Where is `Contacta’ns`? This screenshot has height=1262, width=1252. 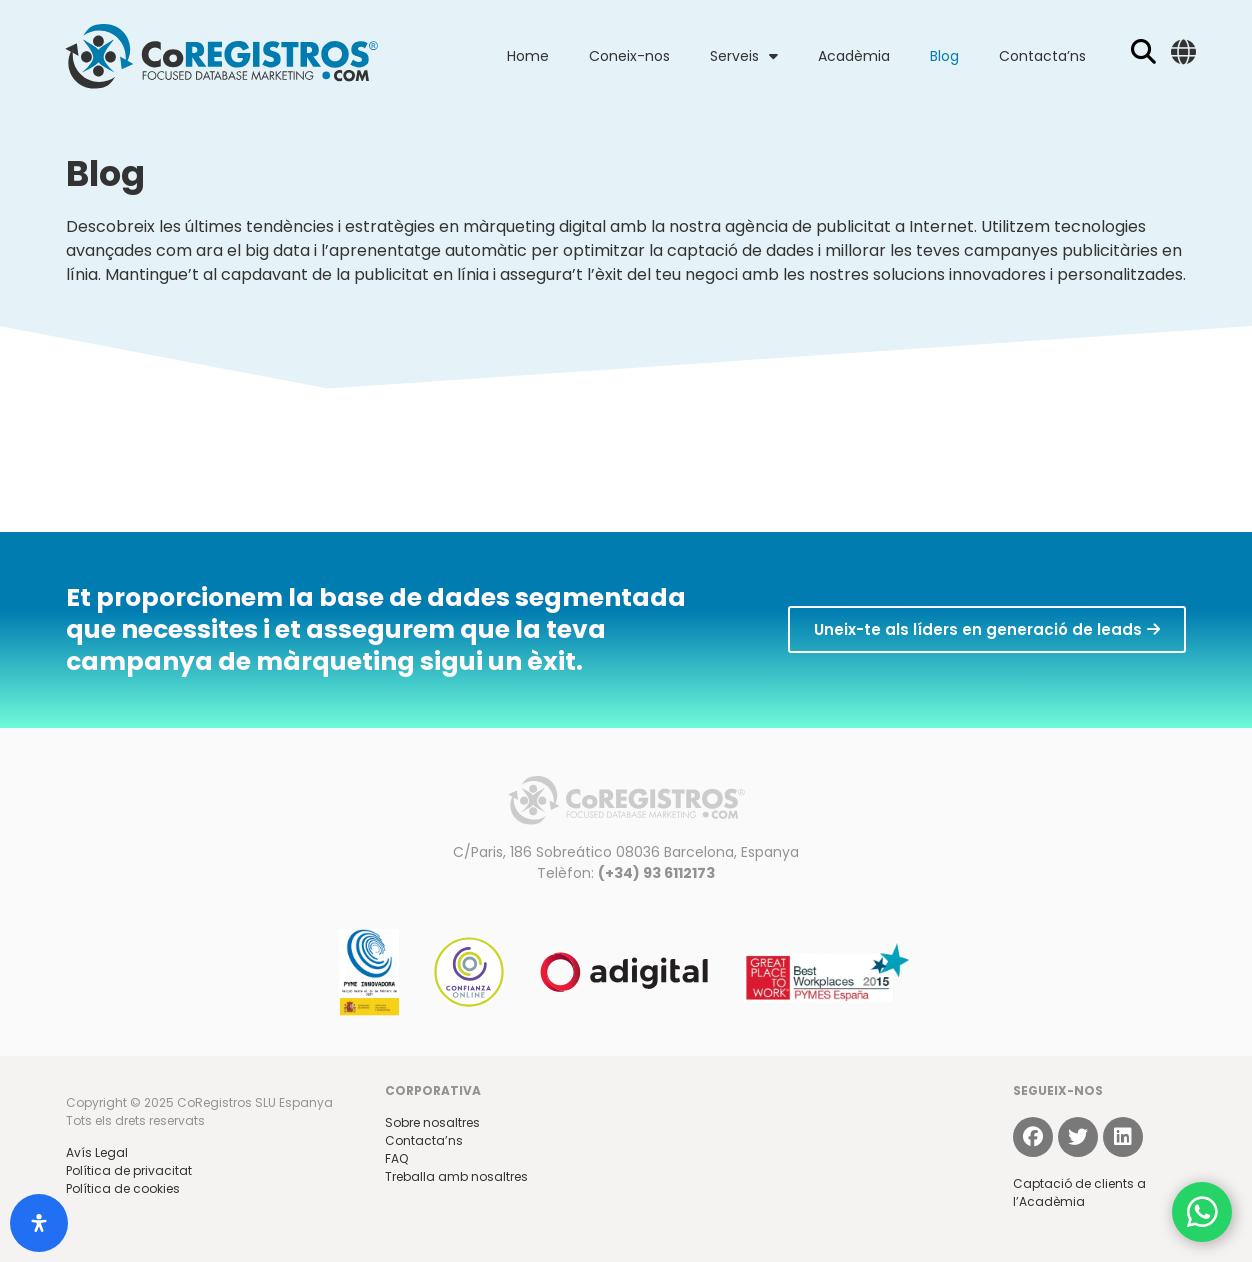 Contacta’ns is located at coordinates (1042, 56).